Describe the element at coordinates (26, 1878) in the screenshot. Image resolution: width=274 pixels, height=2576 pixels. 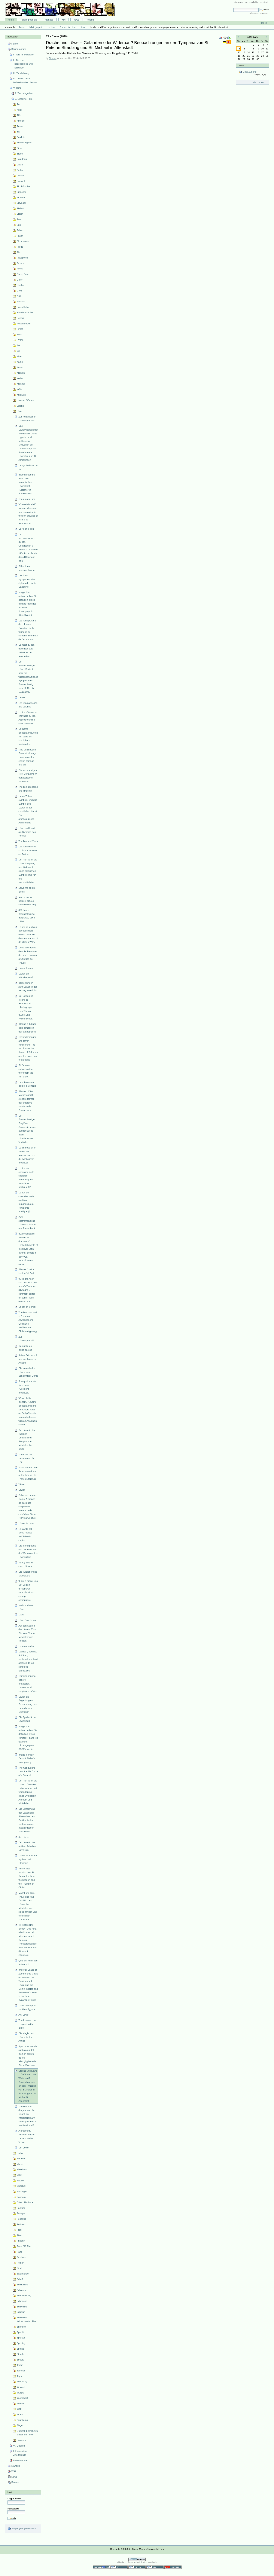
I see `Nec Vi Nec Insidiis, Leo Et Draco: the Lion, the Dragon and the Triumph of Christ` at that location.